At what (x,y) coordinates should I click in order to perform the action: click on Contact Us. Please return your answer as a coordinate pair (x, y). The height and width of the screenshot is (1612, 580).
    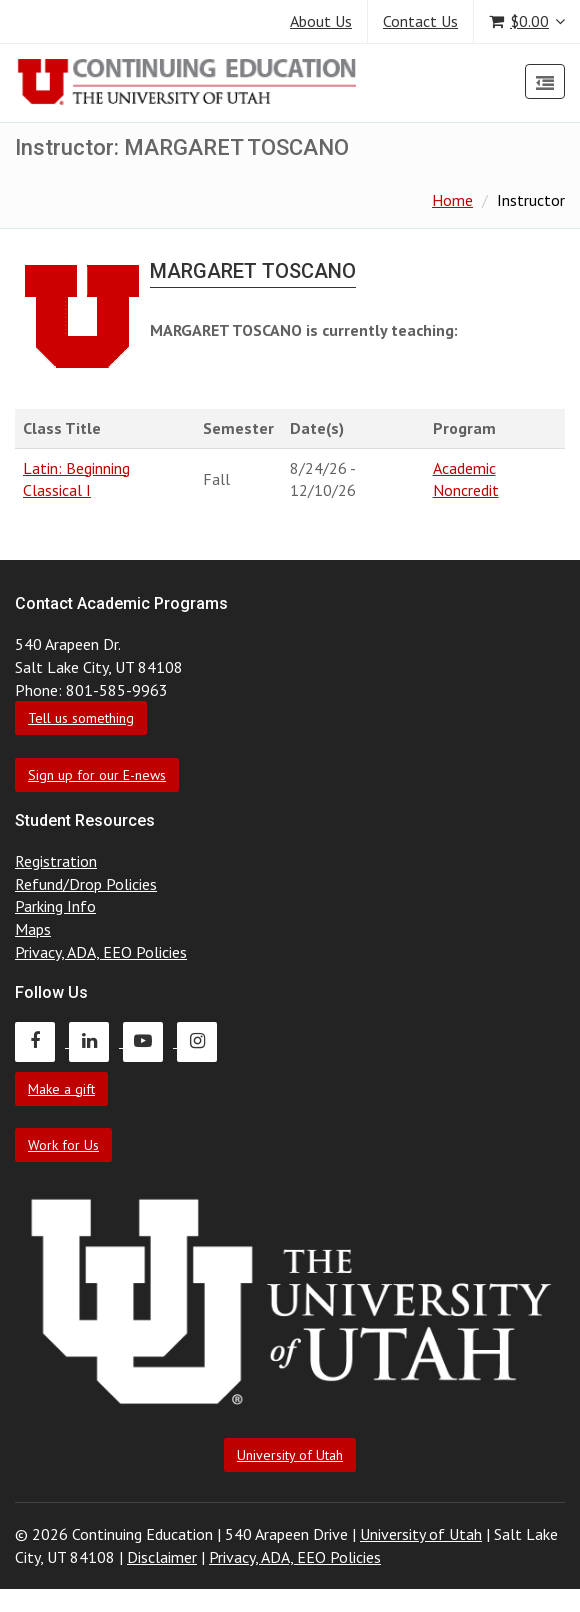
    Looking at the image, I should click on (420, 21).